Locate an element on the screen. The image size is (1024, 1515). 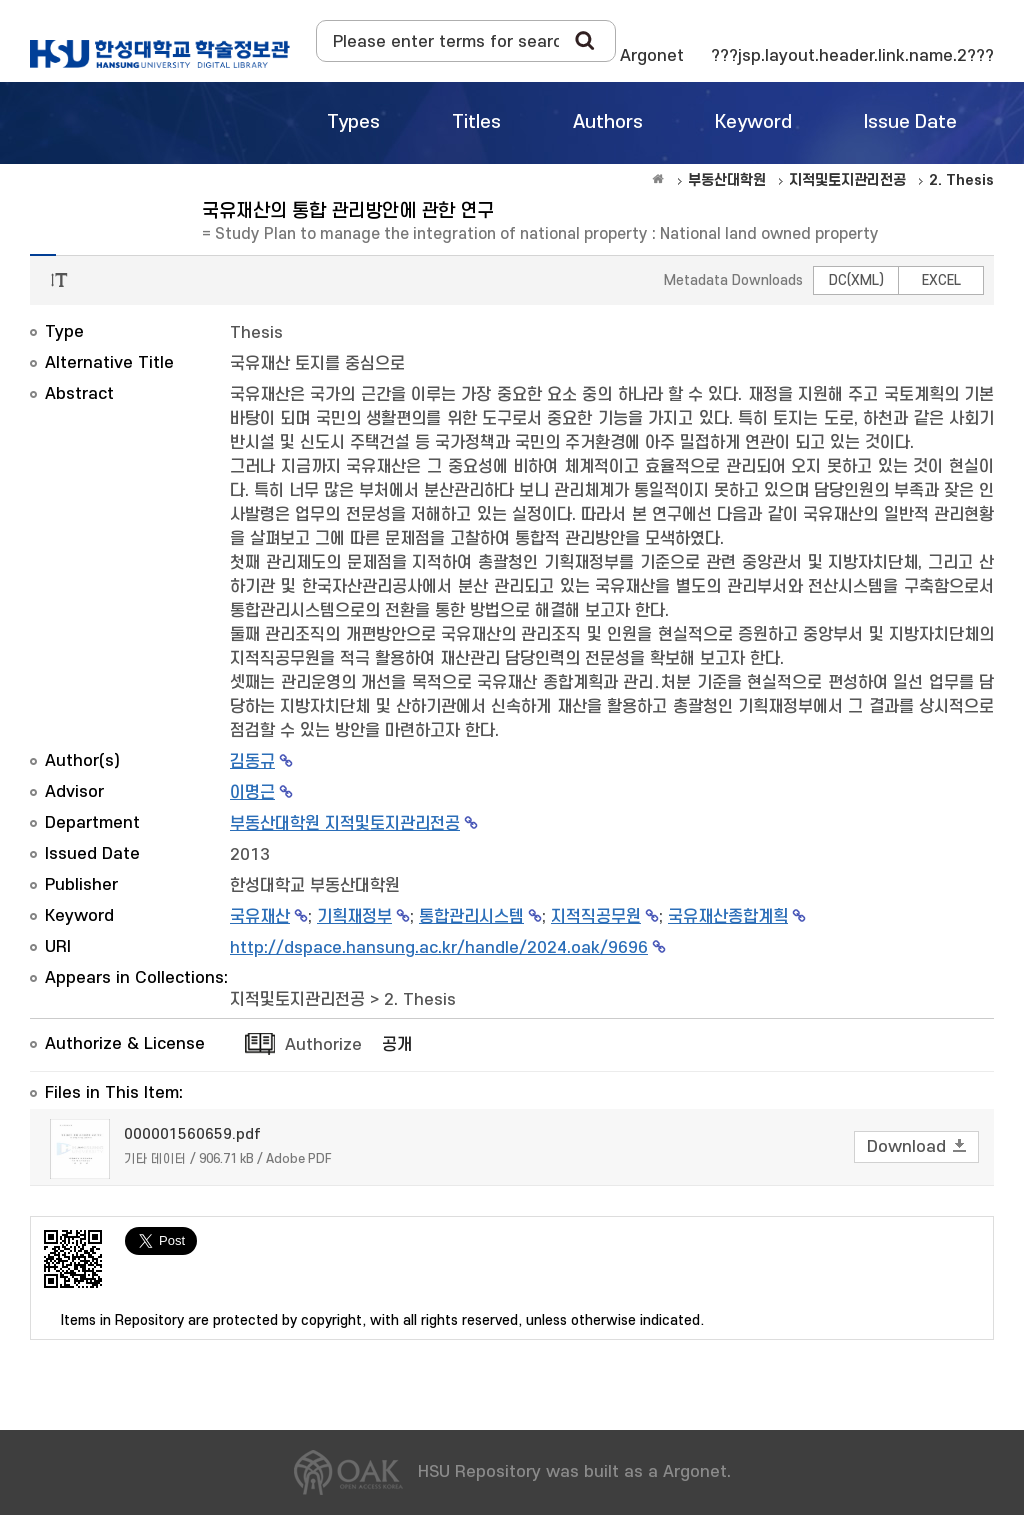
김동규 is located at coordinates (252, 762).